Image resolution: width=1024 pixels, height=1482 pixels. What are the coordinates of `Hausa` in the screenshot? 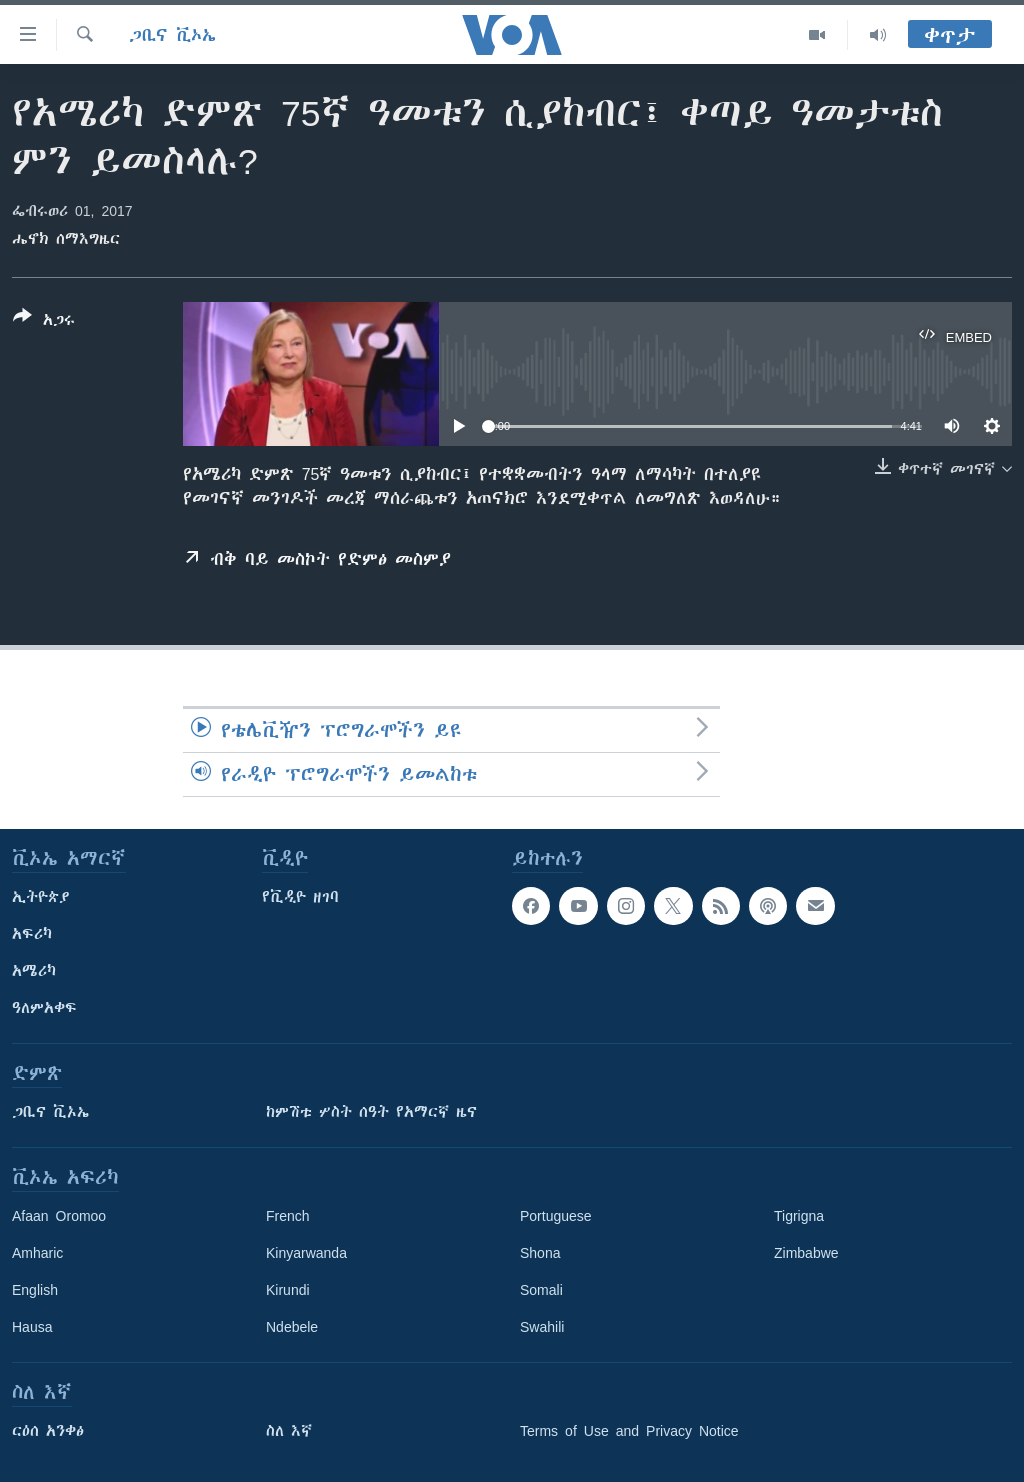 It's located at (32, 1327).